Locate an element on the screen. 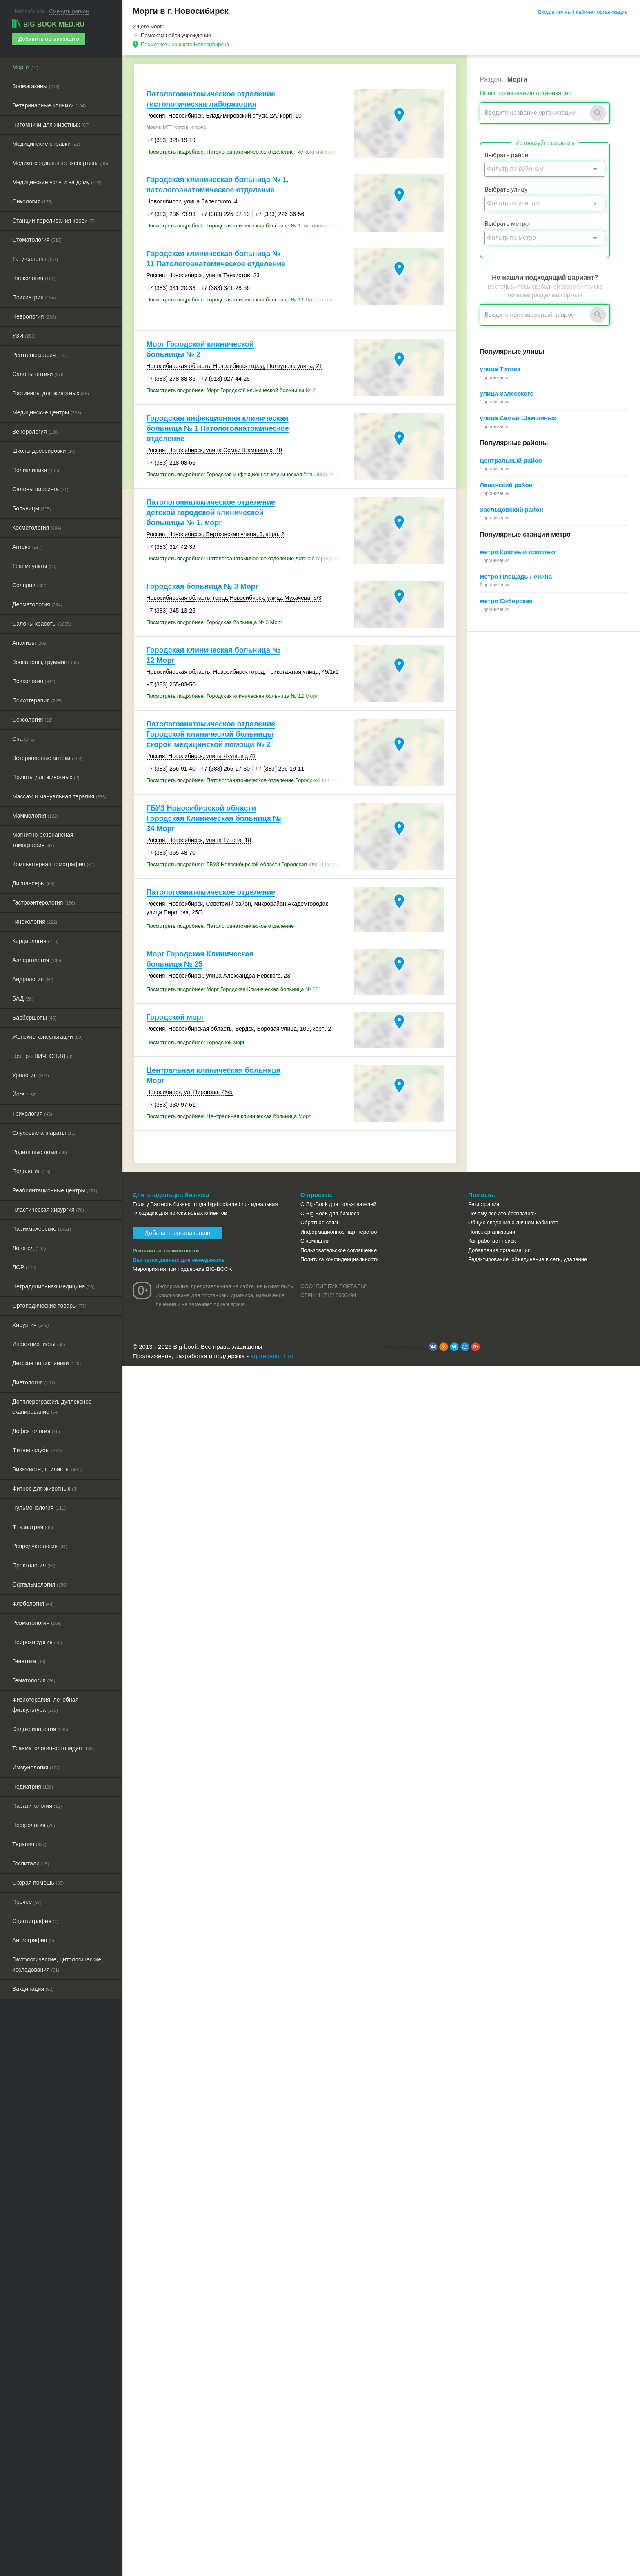 The image size is (640, 2576). Травмпункты is located at coordinates (34, 566).